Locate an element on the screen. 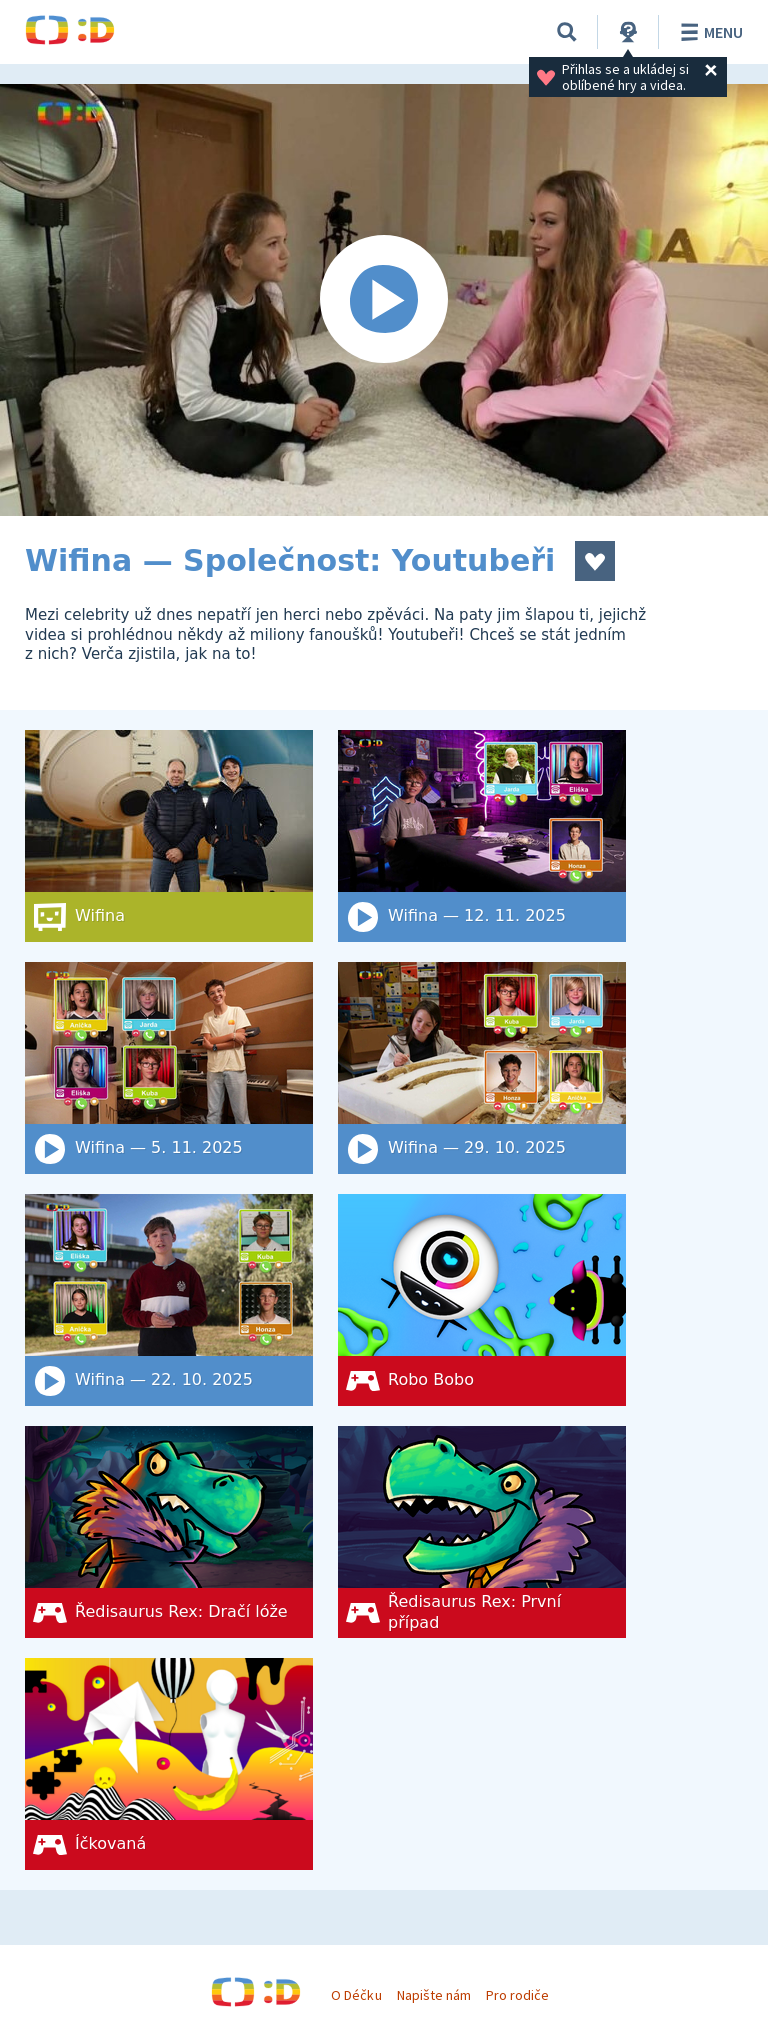  [Spustit video] is located at coordinates (384, 300).